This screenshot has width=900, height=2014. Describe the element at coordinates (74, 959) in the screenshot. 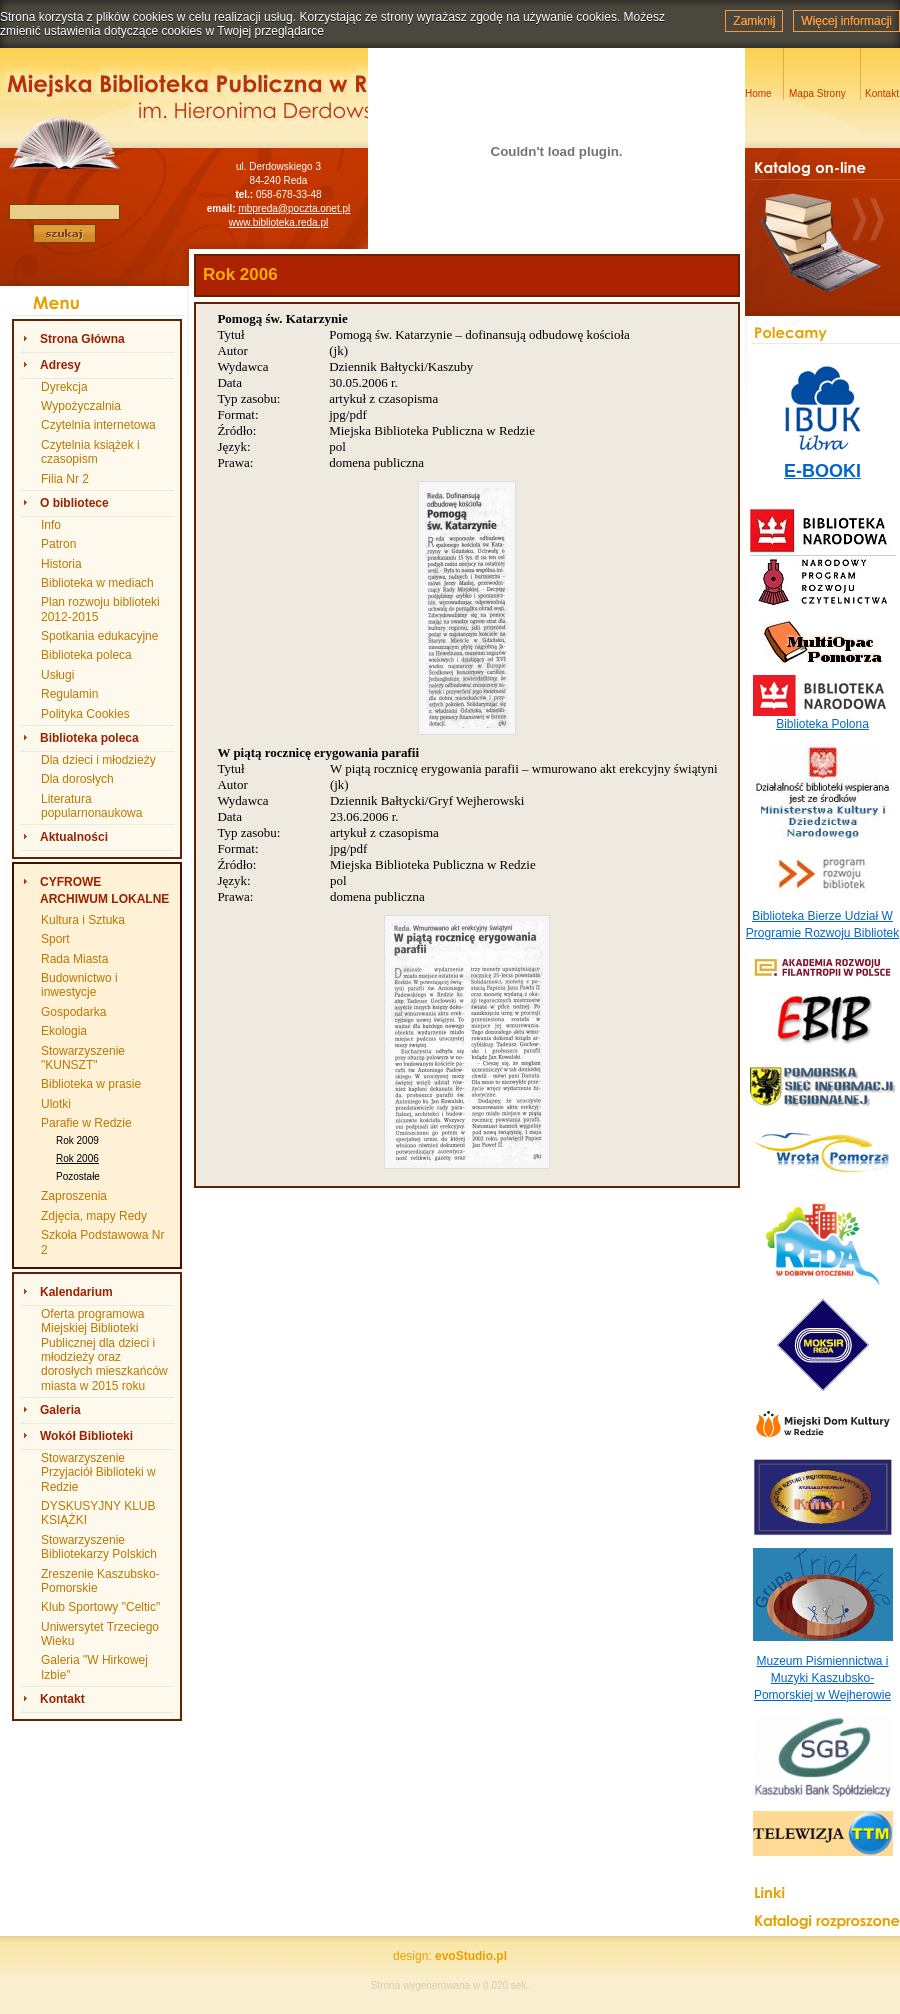

I see `Rada Miasta` at that location.